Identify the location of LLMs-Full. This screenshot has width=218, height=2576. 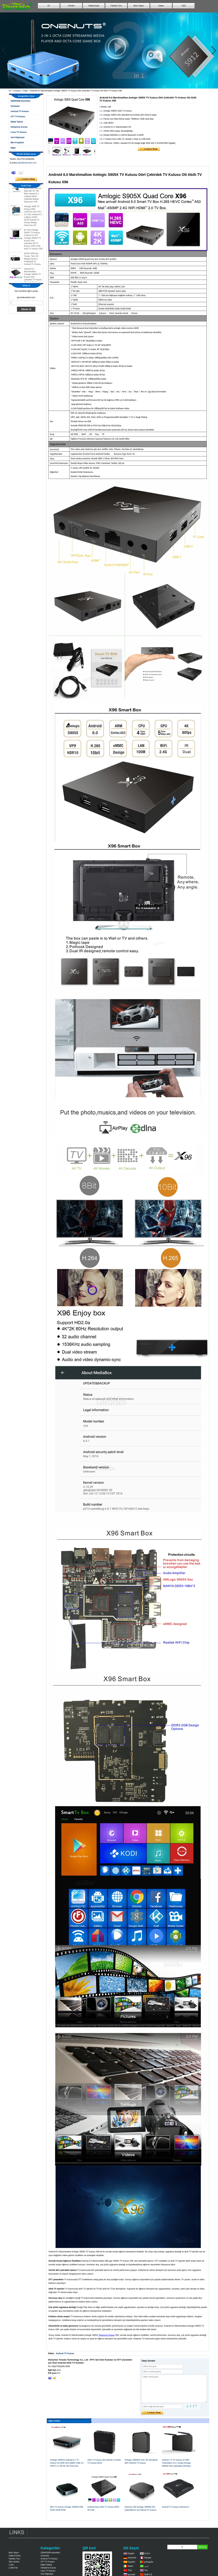
(13, 2568).